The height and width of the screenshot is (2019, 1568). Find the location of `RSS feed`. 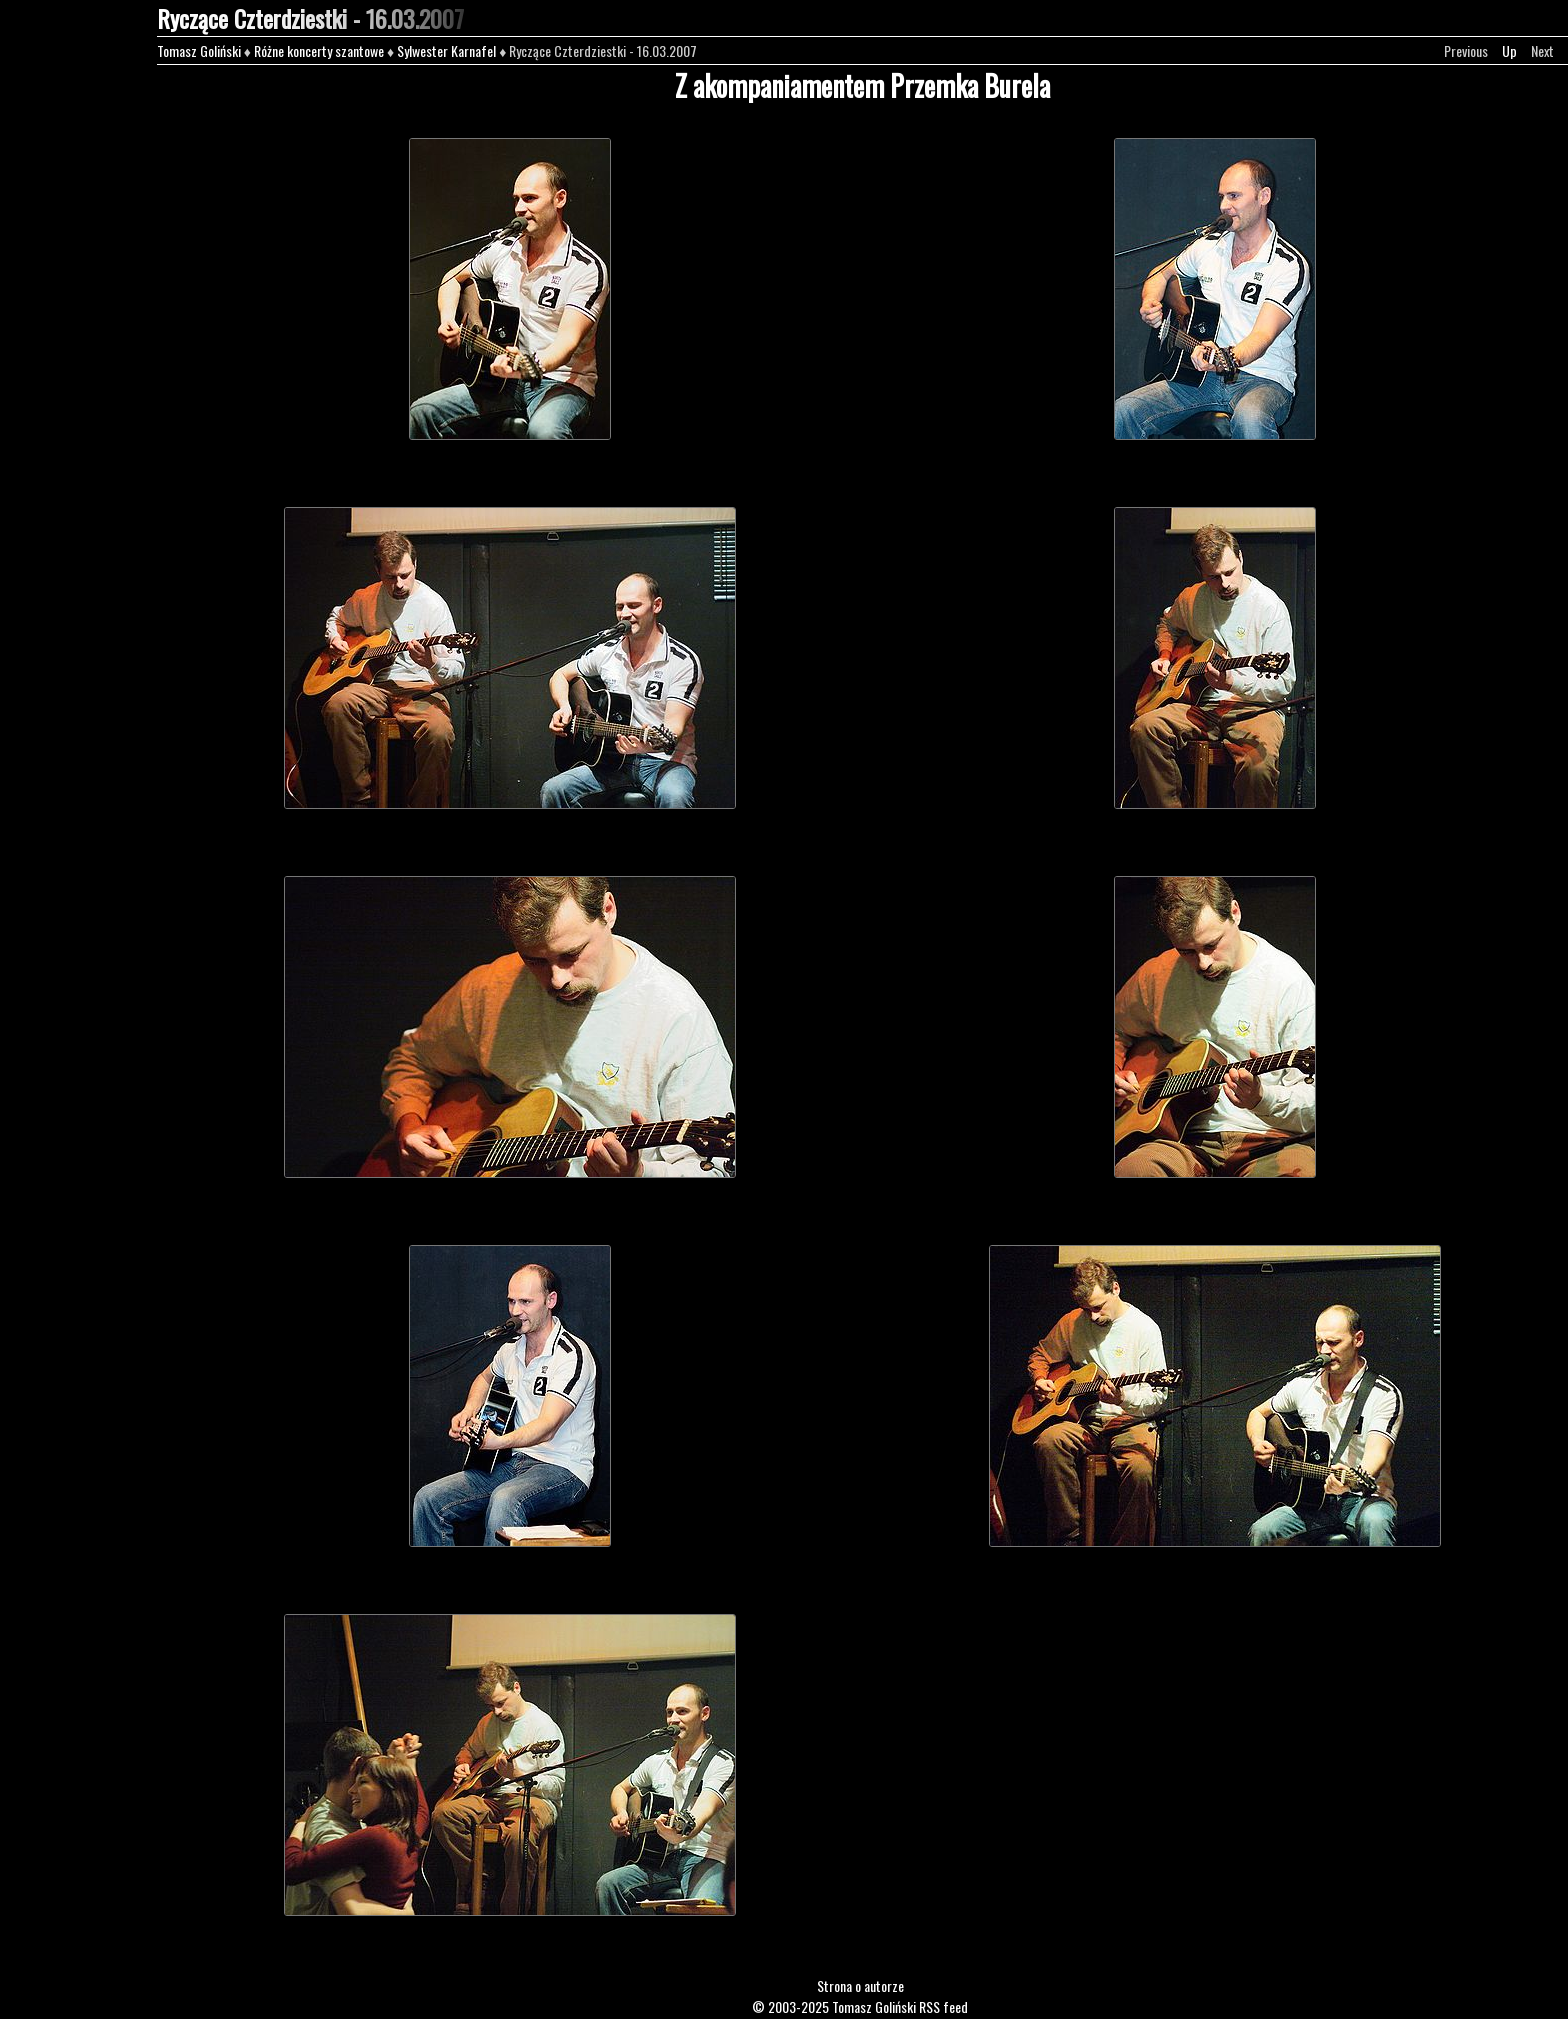

RSS feed is located at coordinates (943, 2006).